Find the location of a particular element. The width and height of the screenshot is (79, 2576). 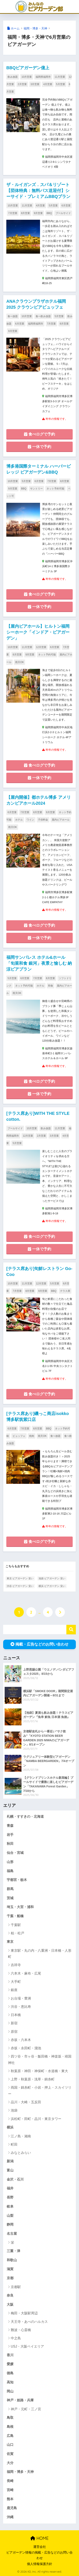

子供料金 is located at coordinates (43, 819).